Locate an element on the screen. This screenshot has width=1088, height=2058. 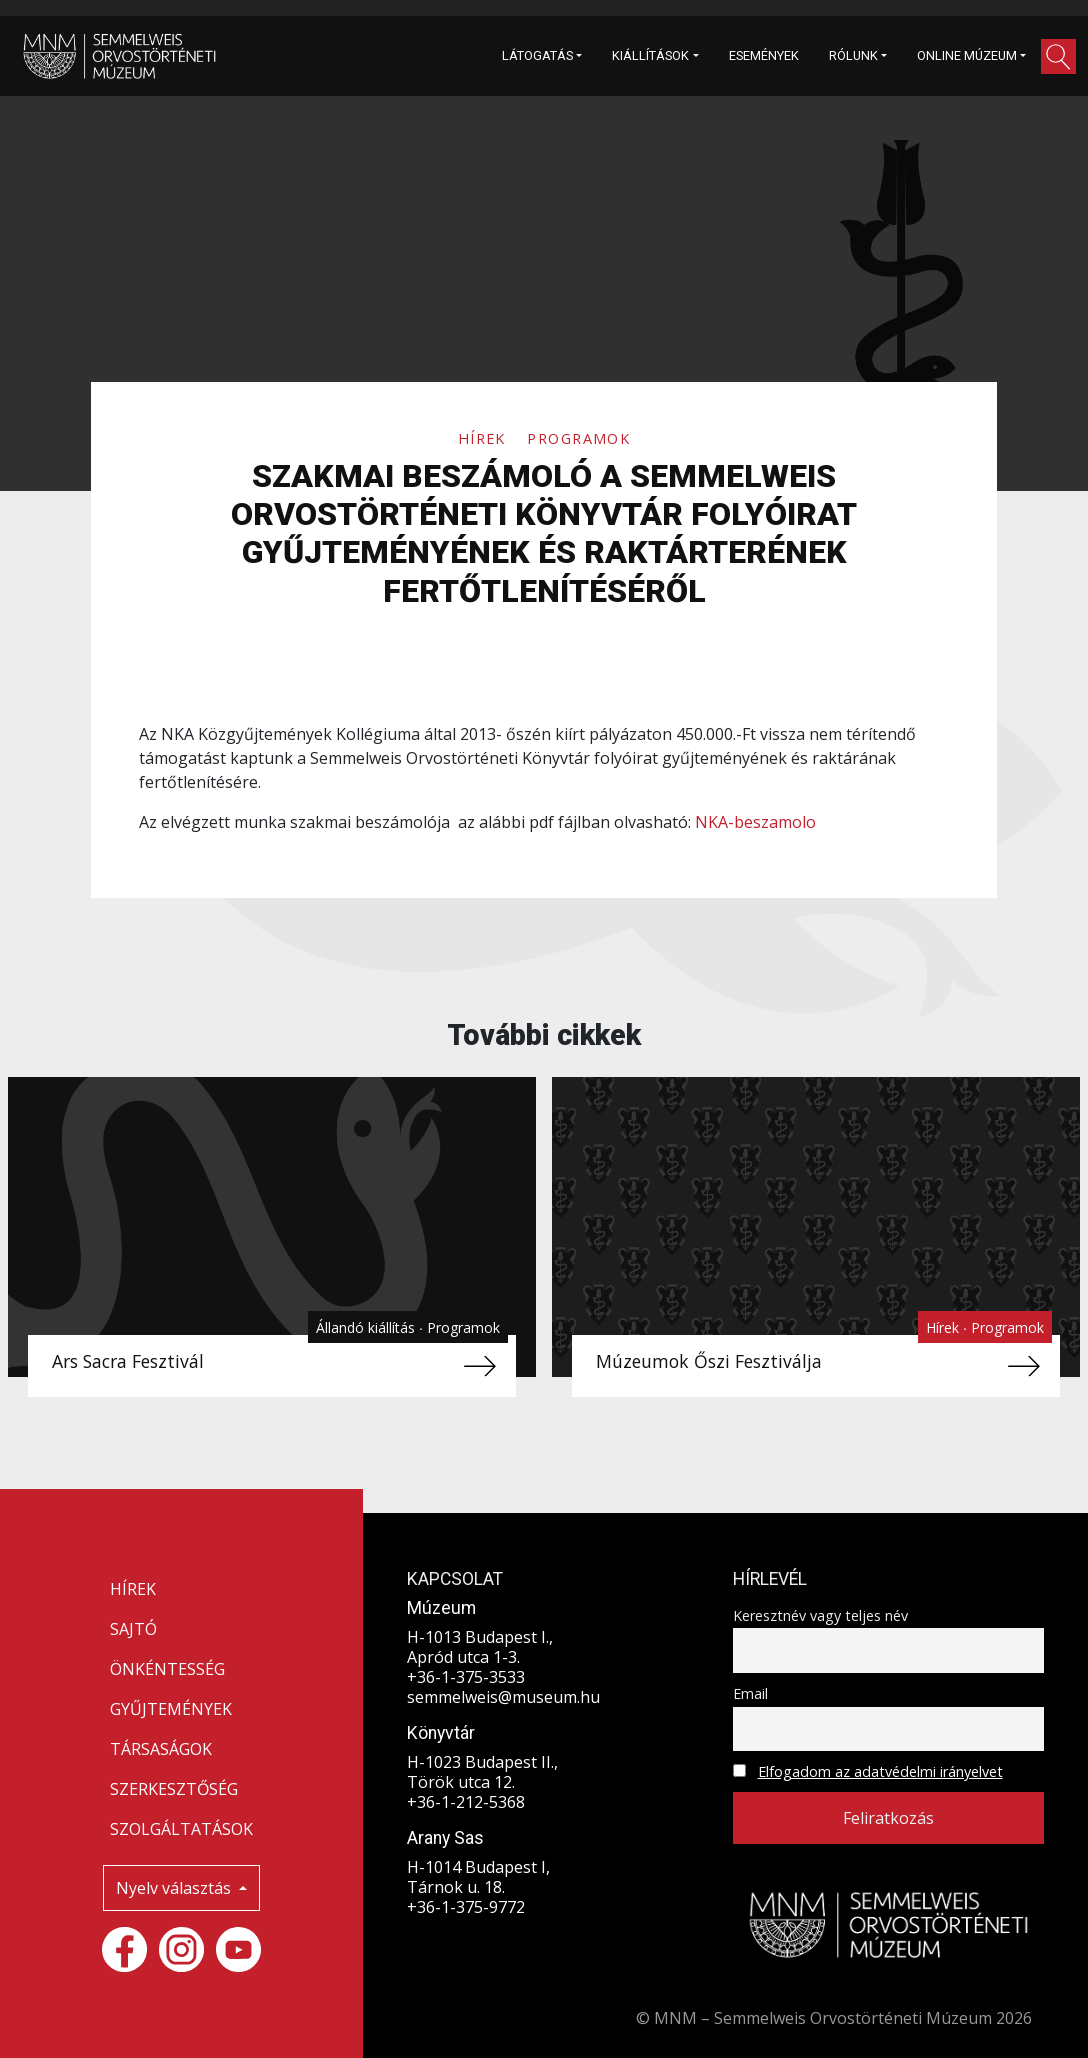
ÖNKÉNTESSÉG is located at coordinates (167, 1669).